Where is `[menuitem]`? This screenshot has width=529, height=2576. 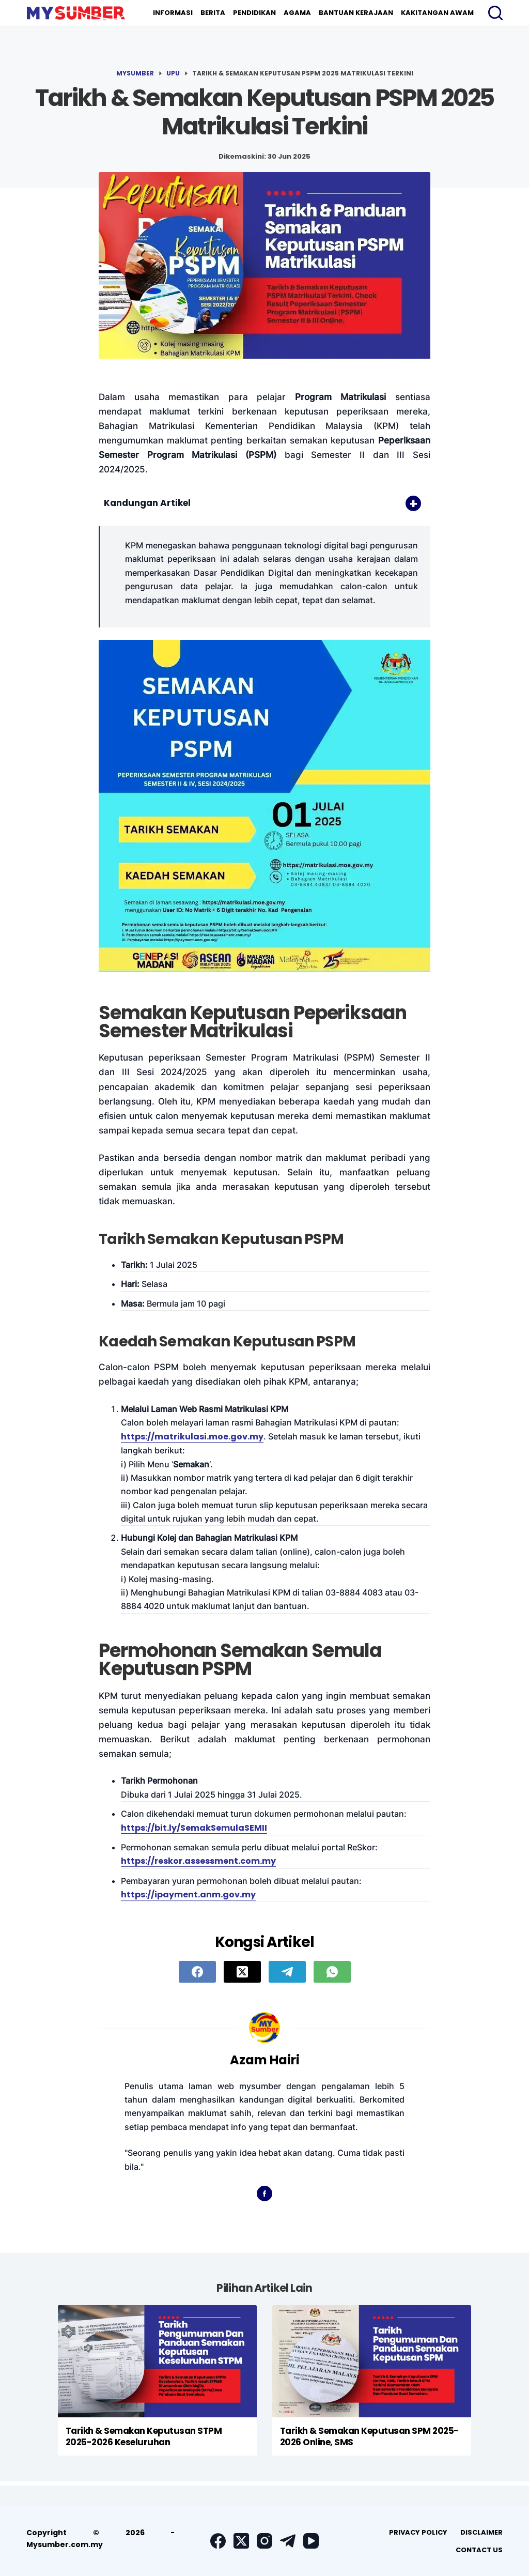 [menuitem] is located at coordinates (173, 13).